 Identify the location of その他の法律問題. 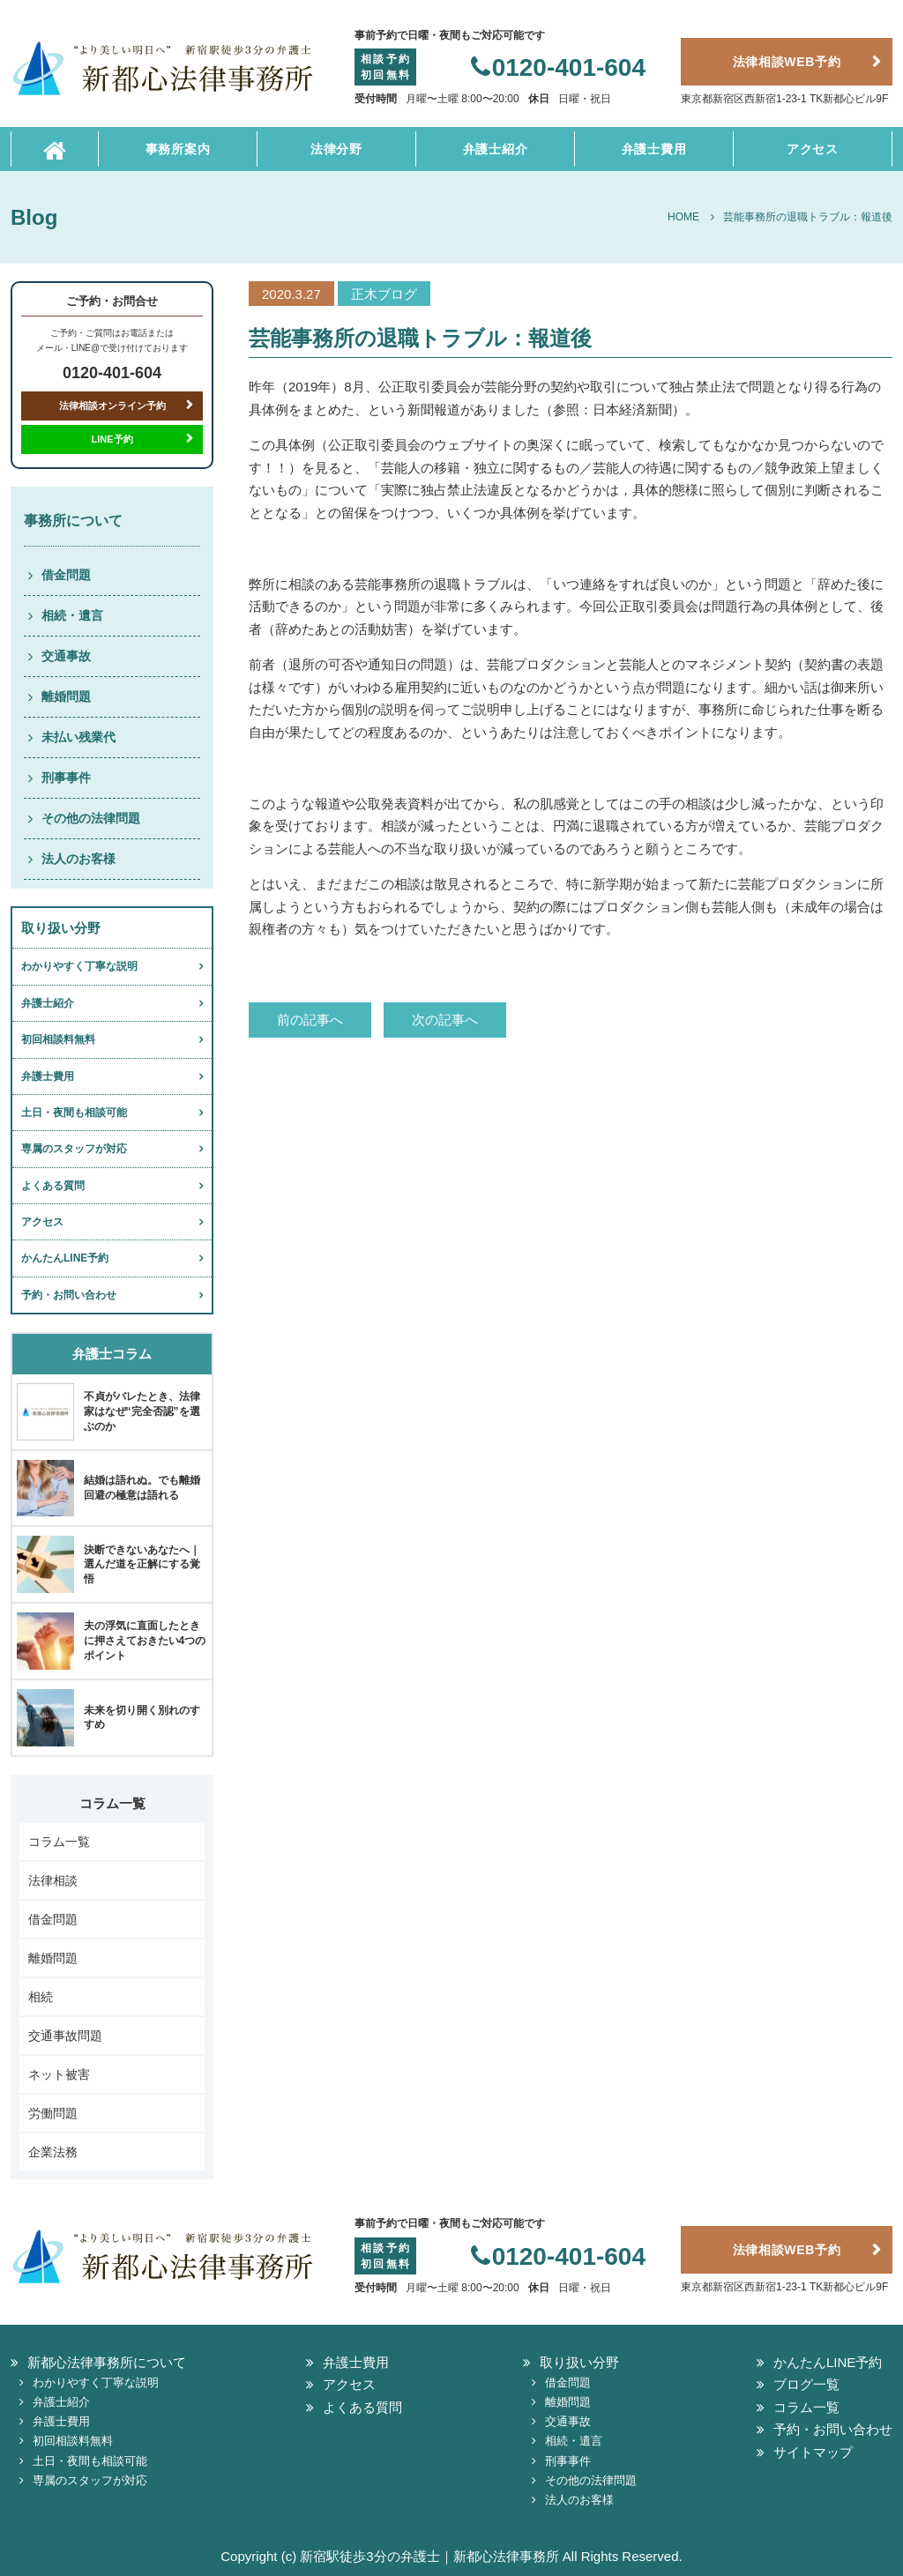
(90, 818).